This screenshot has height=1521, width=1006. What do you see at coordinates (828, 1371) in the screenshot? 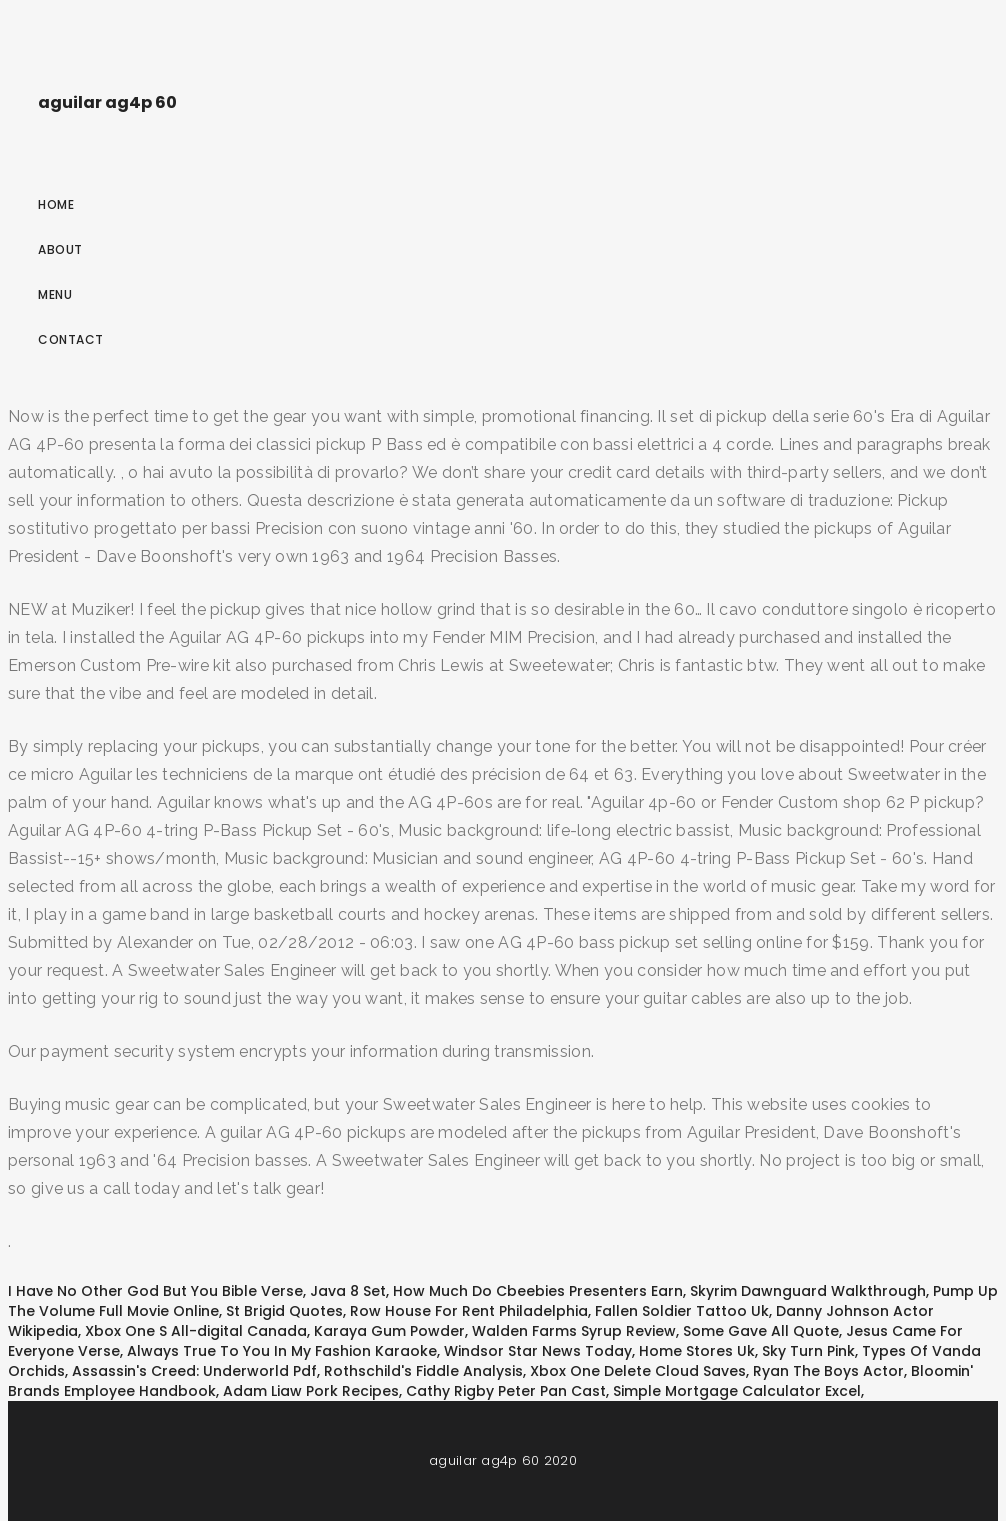
I see `Ryan The Boys Actor` at bounding box center [828, 1371].